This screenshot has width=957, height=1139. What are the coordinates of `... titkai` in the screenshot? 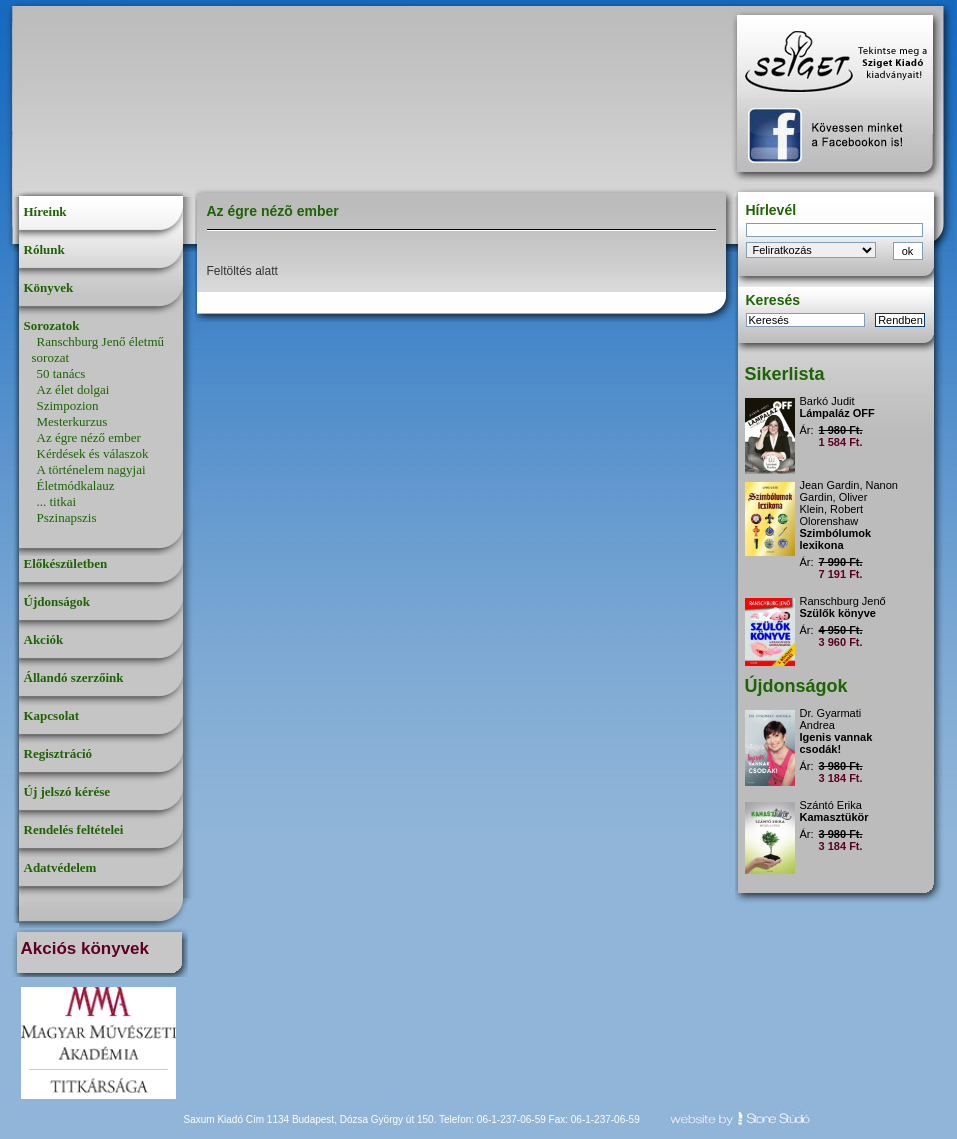 It's located at (57, 501).